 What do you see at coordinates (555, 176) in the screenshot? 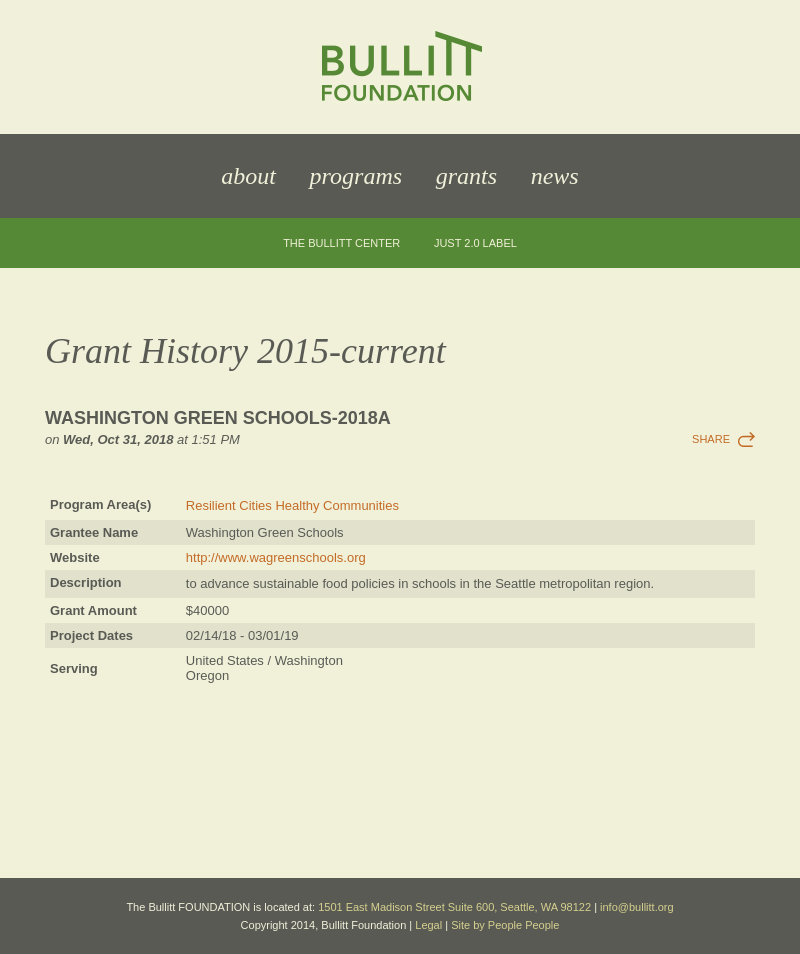
I see `News` at bounding box center [555, 176].